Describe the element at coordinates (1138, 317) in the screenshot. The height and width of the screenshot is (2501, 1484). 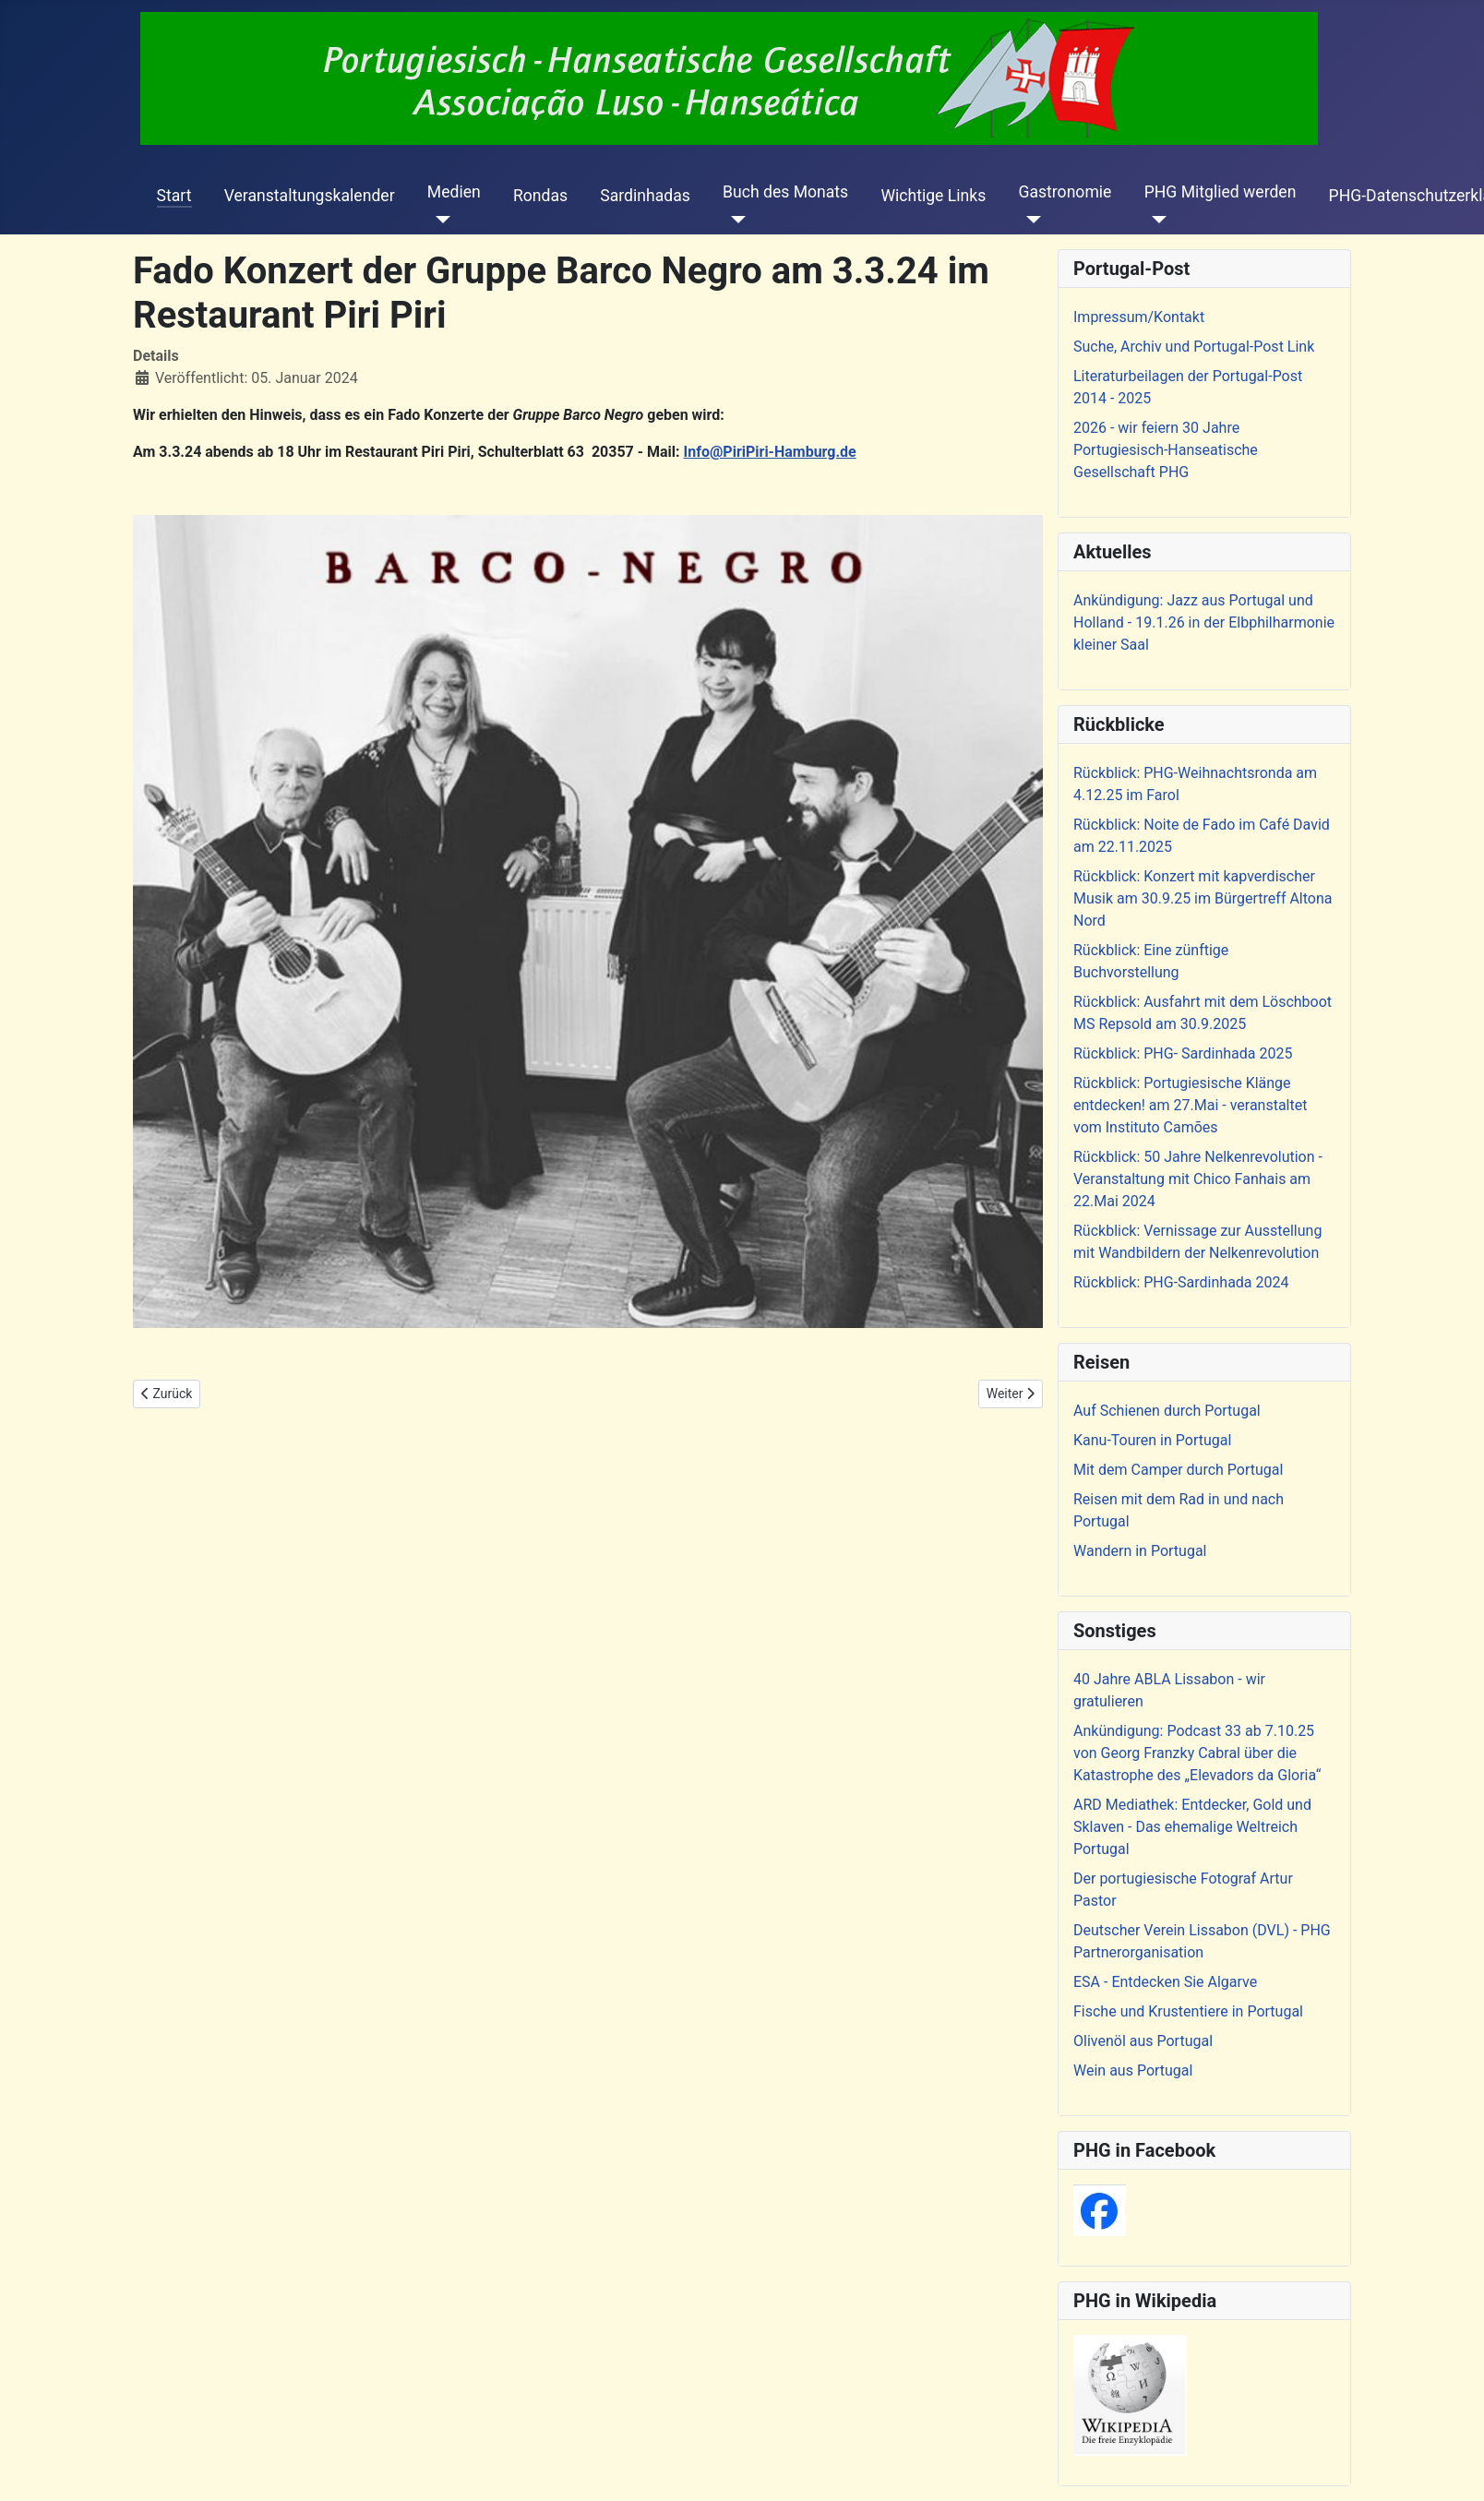
I see `Impressum/Kontakt` at that location.